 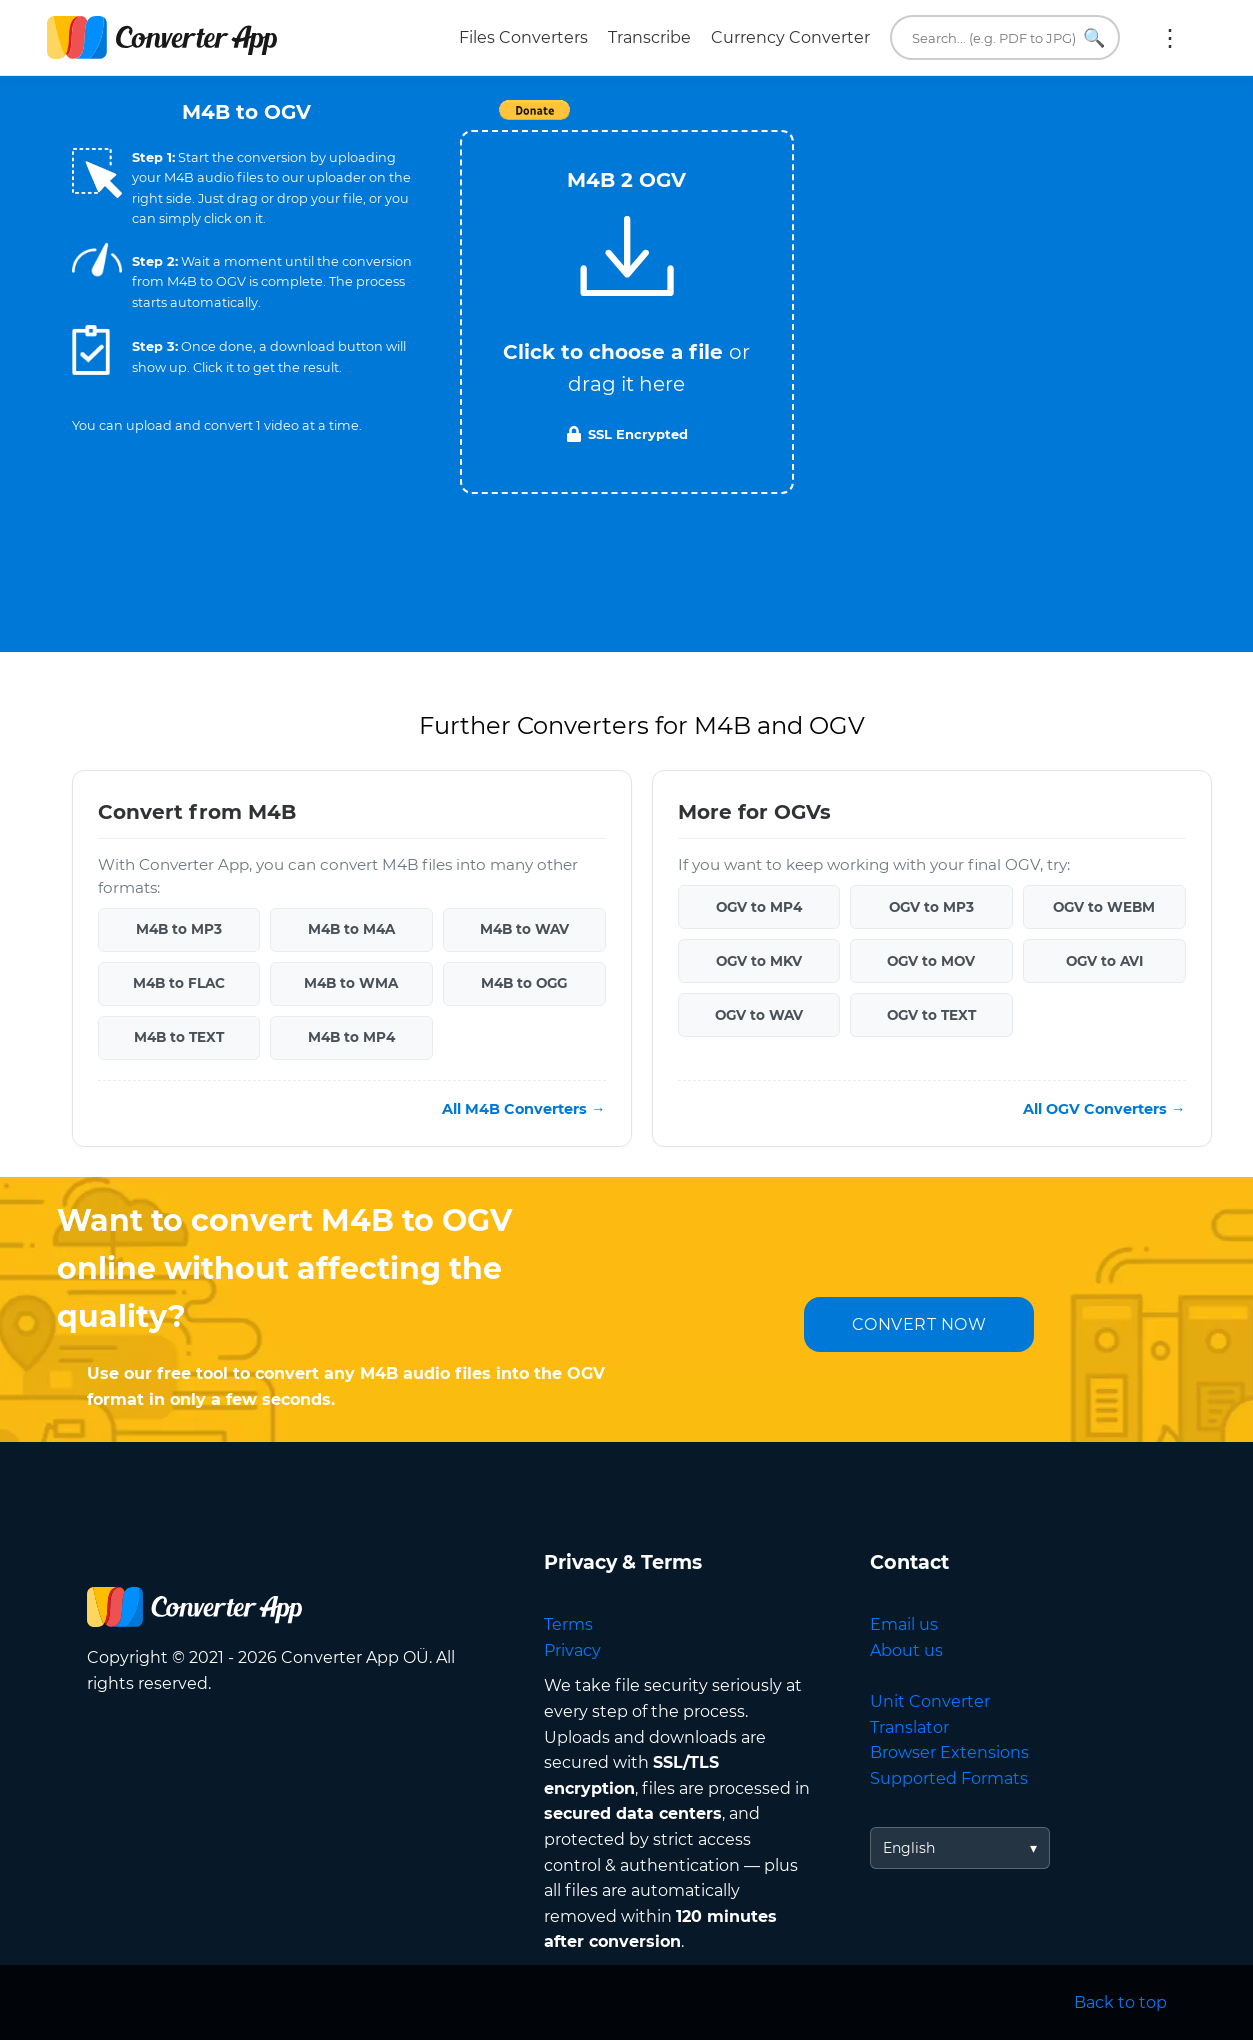 I want to click on M4B to MP3, so click(x=179, y=929).